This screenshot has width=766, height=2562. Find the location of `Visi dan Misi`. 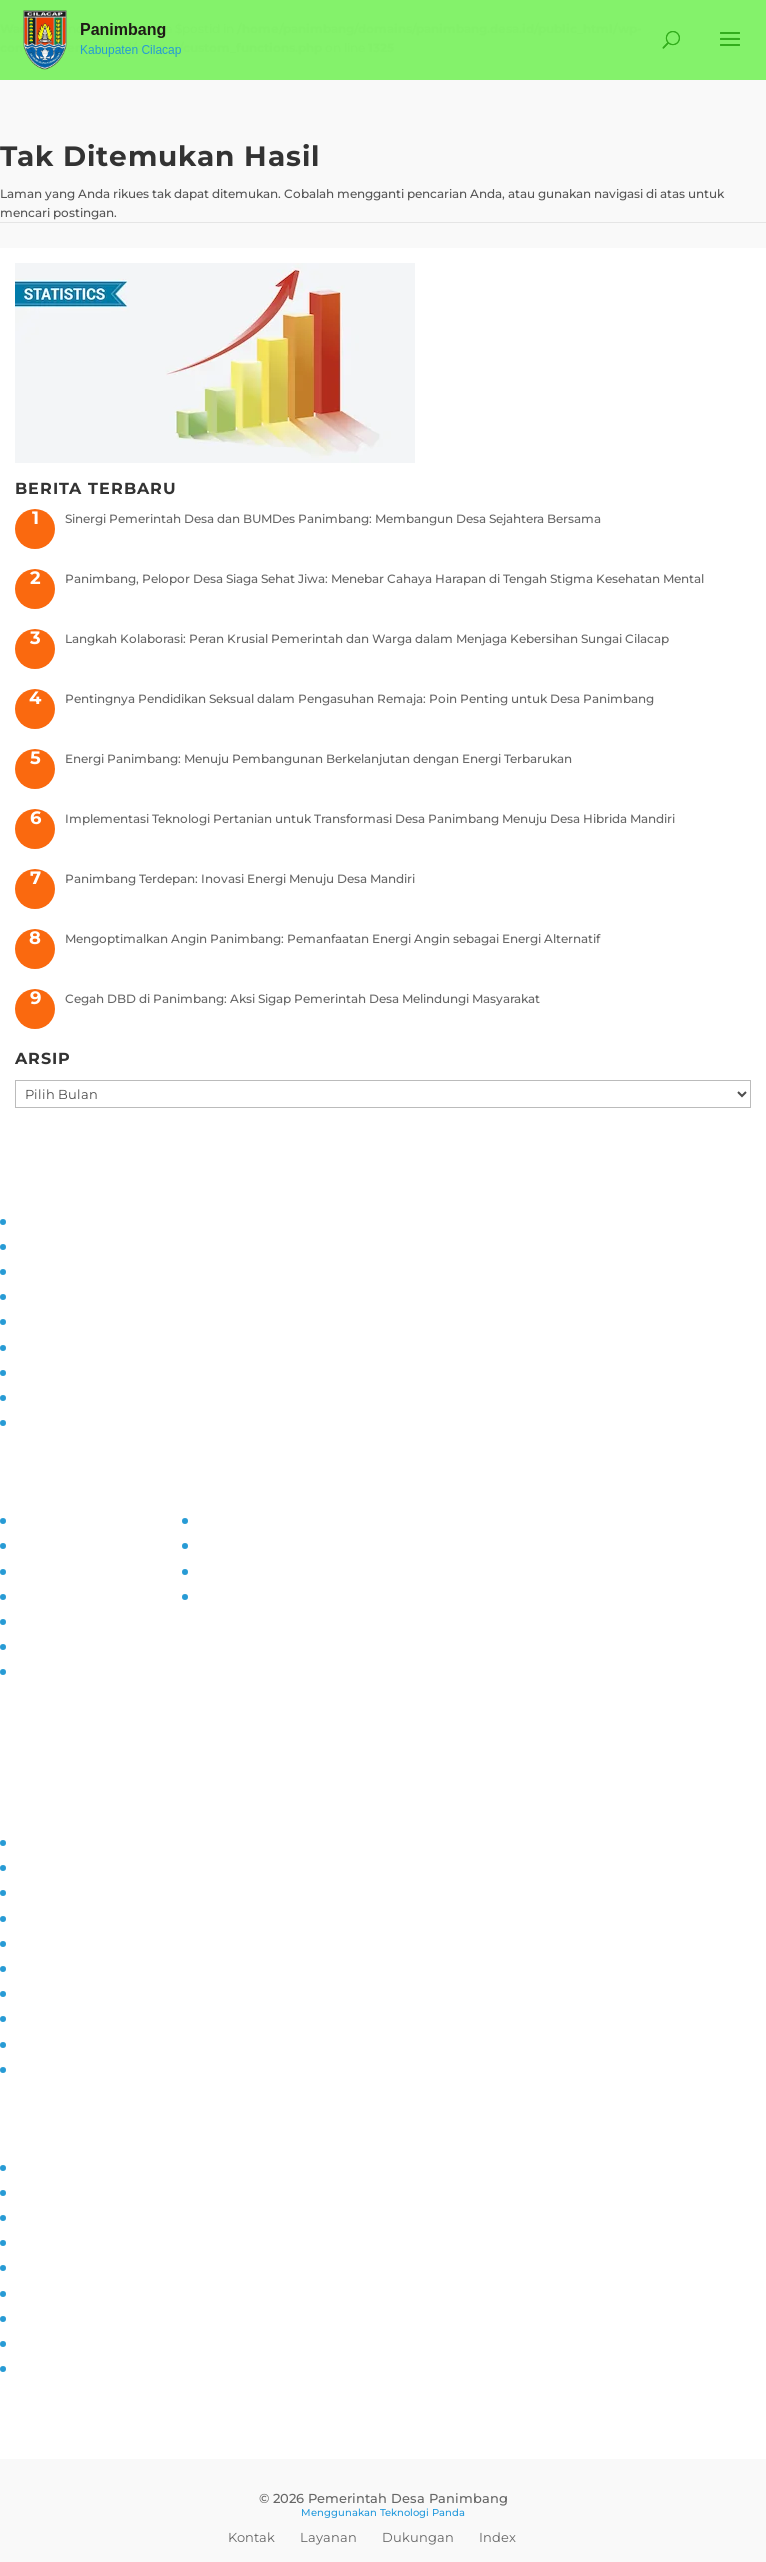

Visi dan Misi is located at coordinates (50, 1269).